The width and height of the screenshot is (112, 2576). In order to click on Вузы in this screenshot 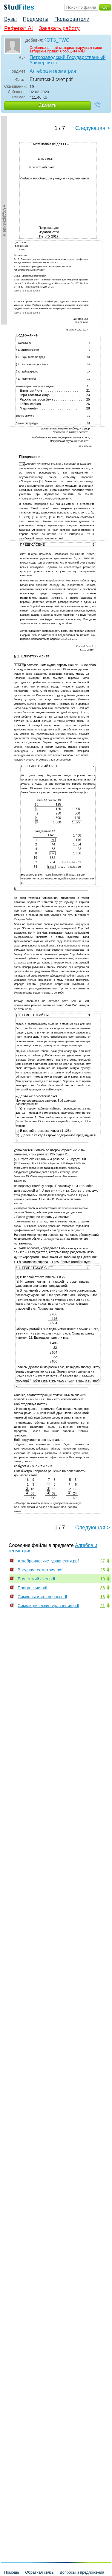, I will do `click(10, 19)`.